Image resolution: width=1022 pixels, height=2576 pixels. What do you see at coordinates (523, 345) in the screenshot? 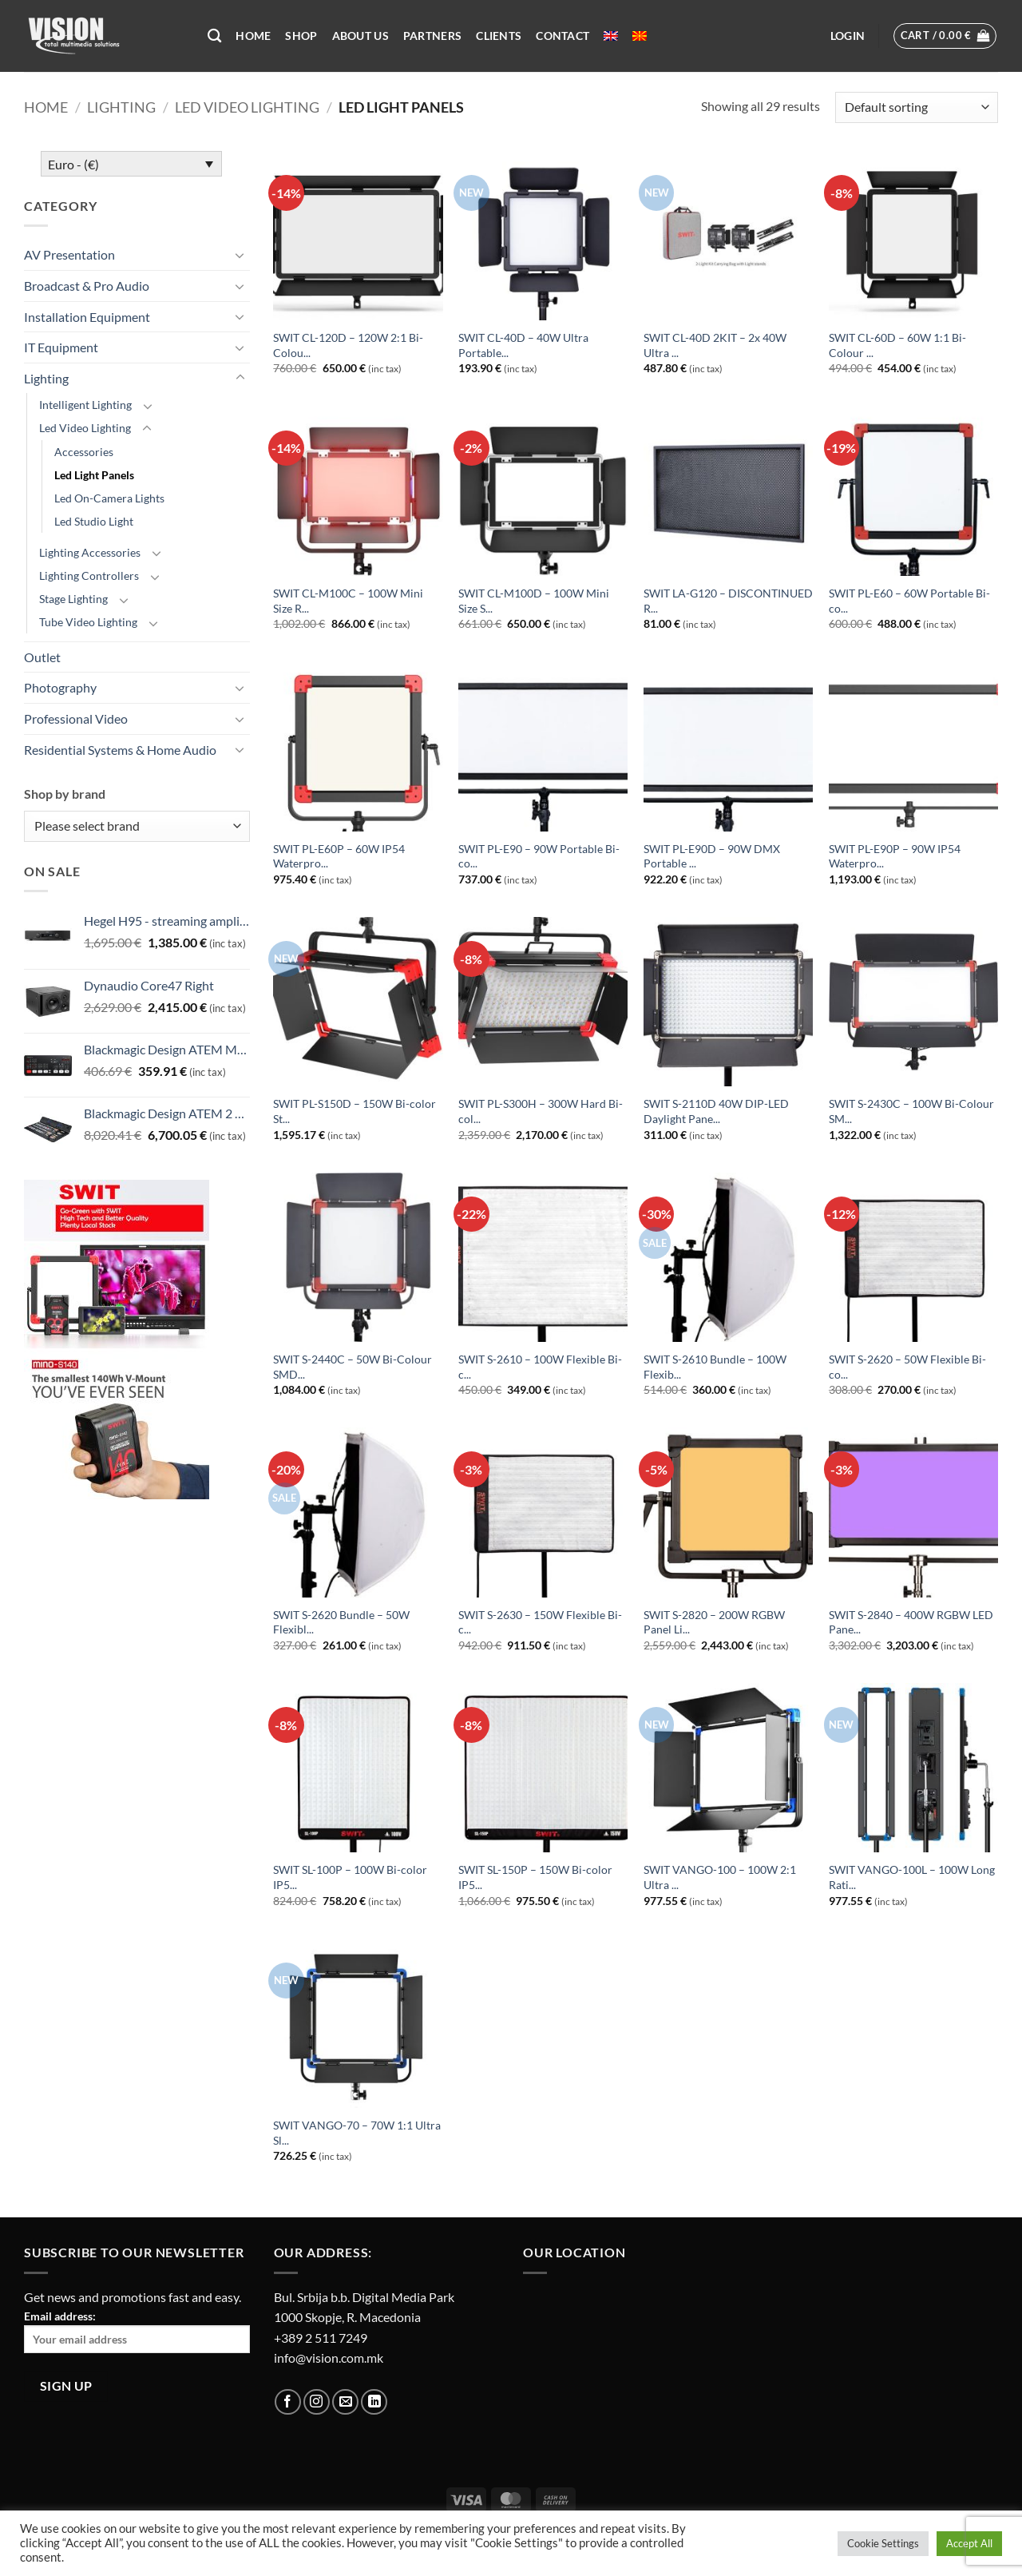
I see `SWIT CL-40D – 40W Ultra Portable...` at bounding box center [523, 345].